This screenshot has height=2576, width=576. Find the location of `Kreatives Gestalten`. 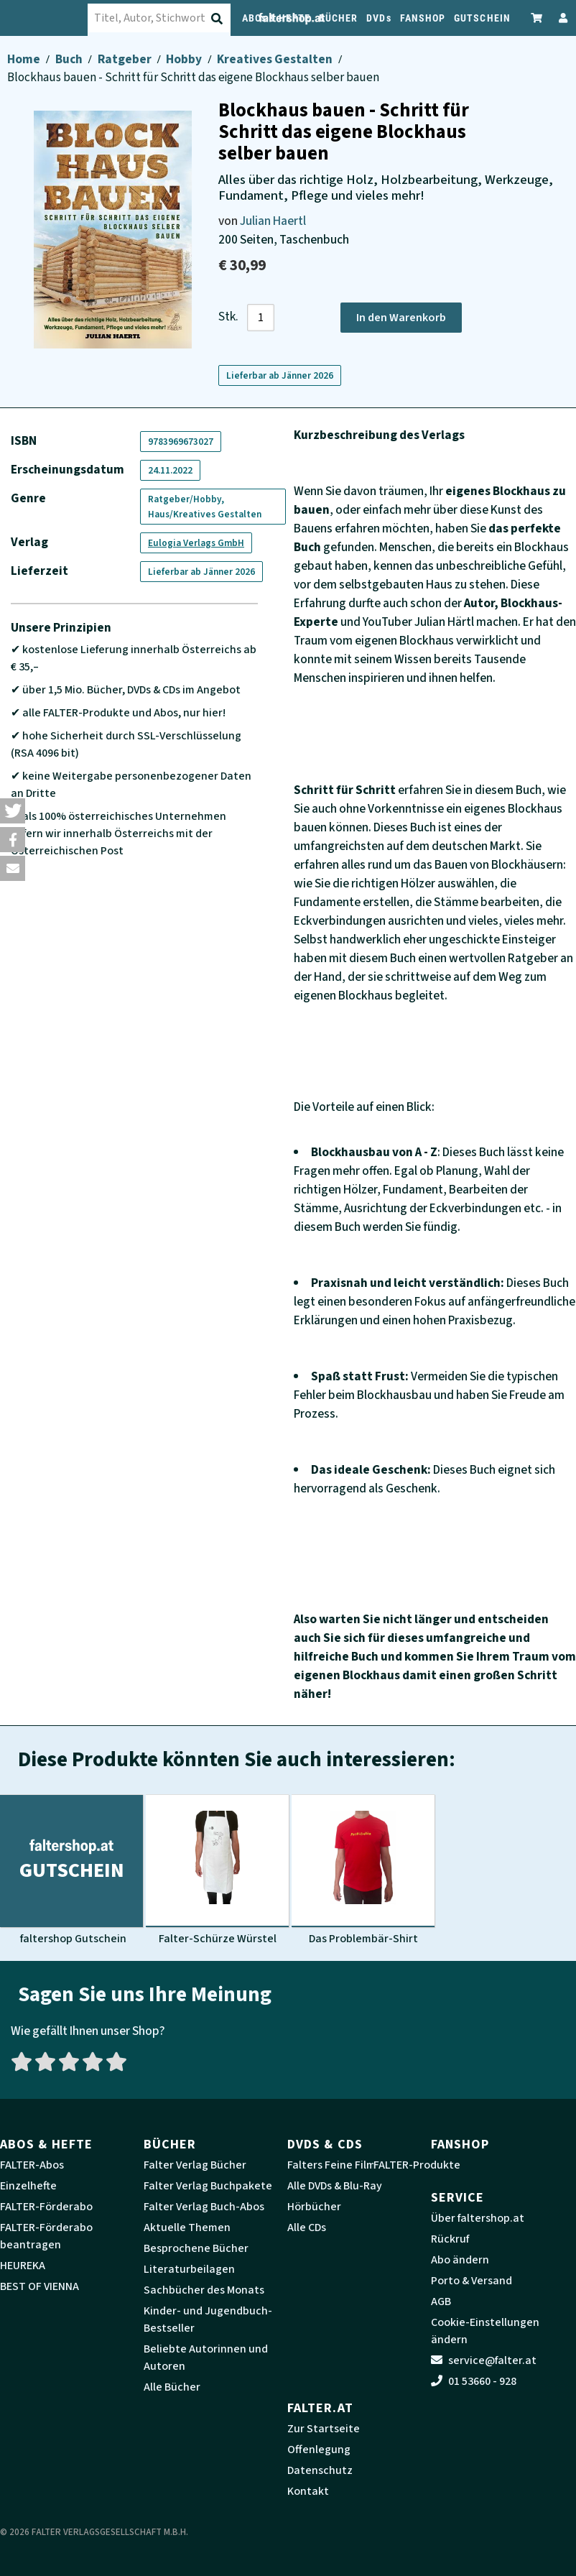

Kreatives Gestalten is located at coordinates (276, 59).